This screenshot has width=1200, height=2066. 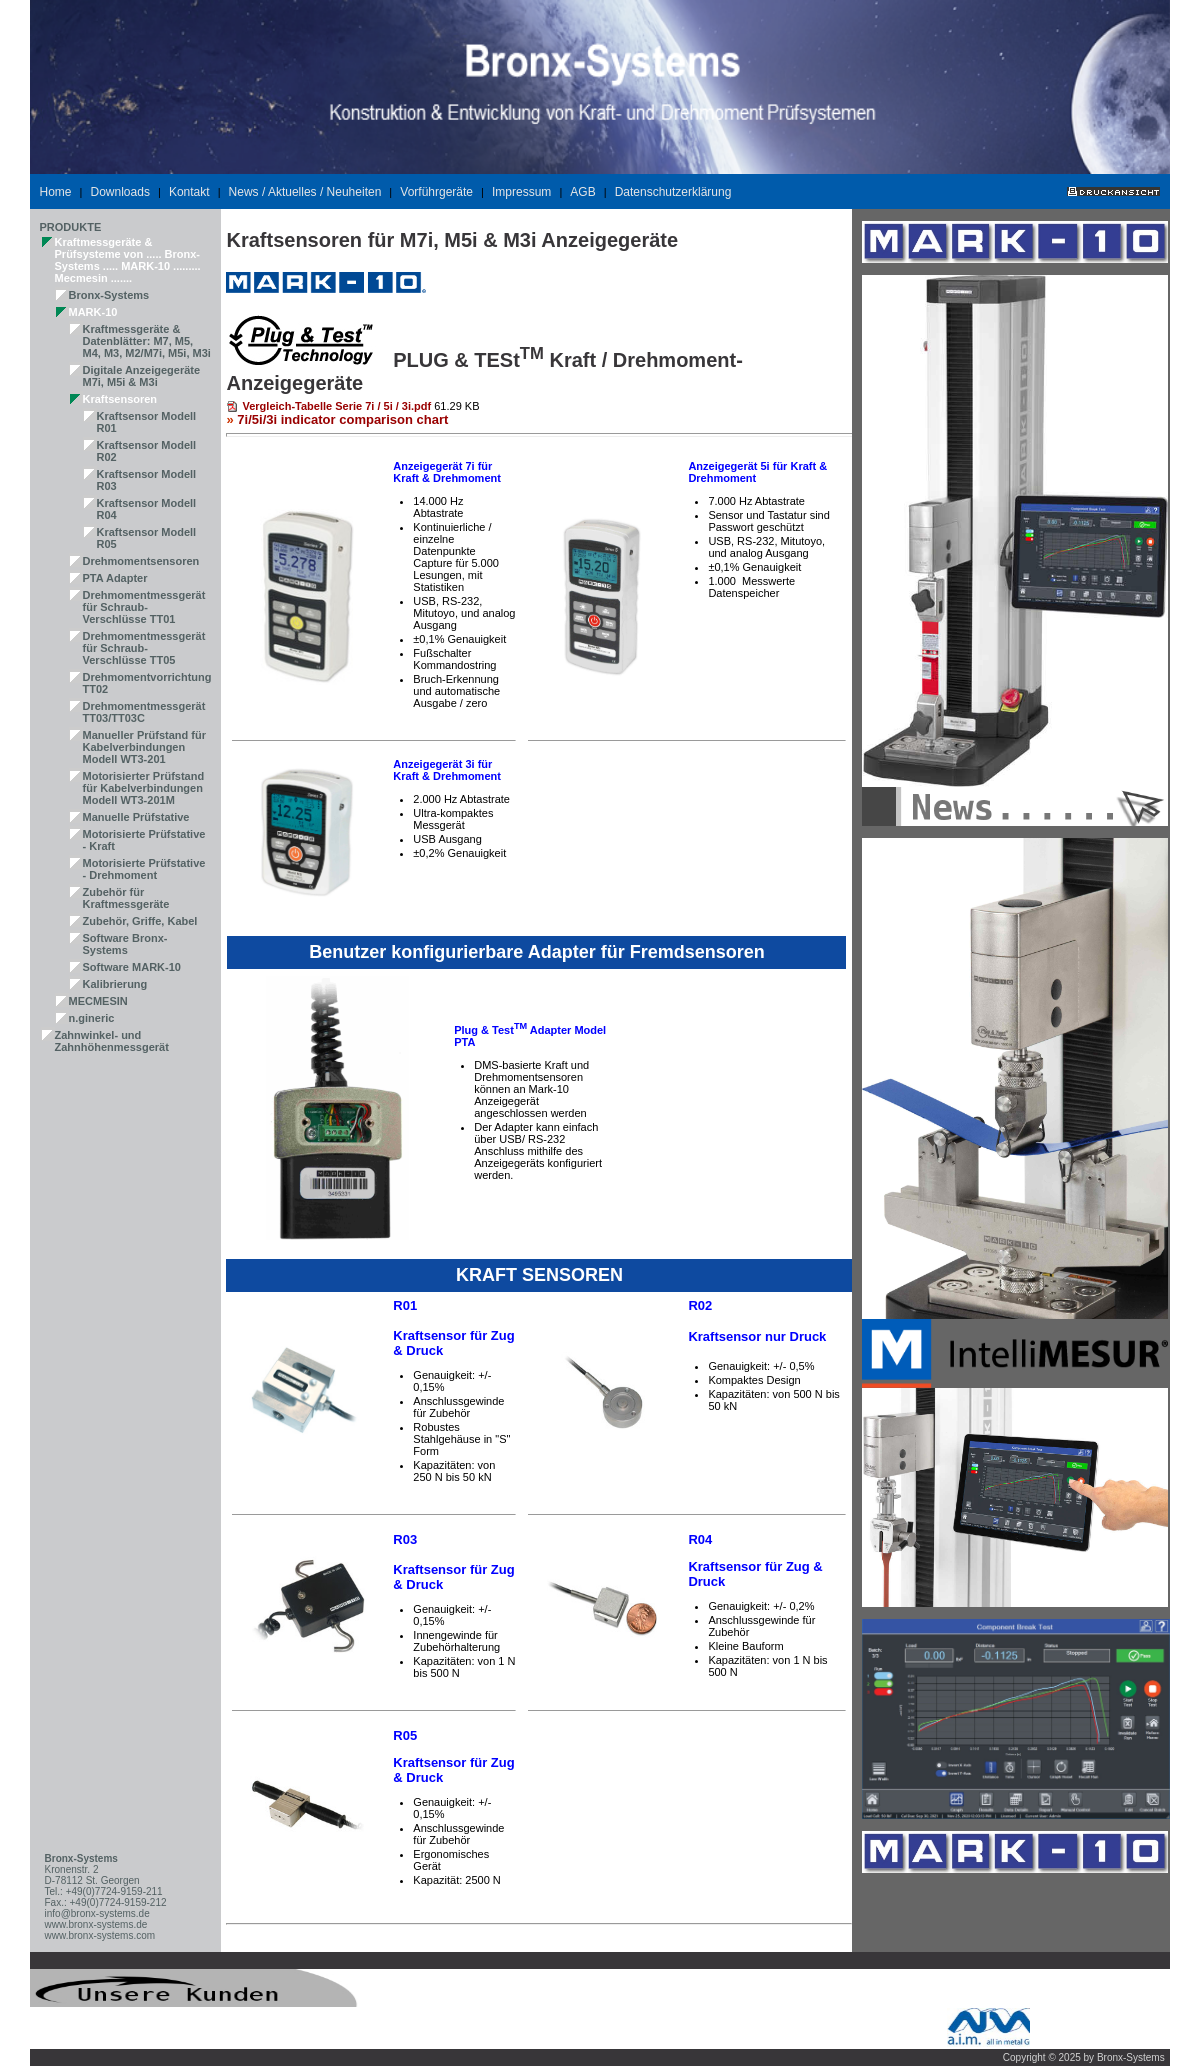 I want to click on Motorisierte Prüfstative - Drehmoment, so click(x=144, y=869).